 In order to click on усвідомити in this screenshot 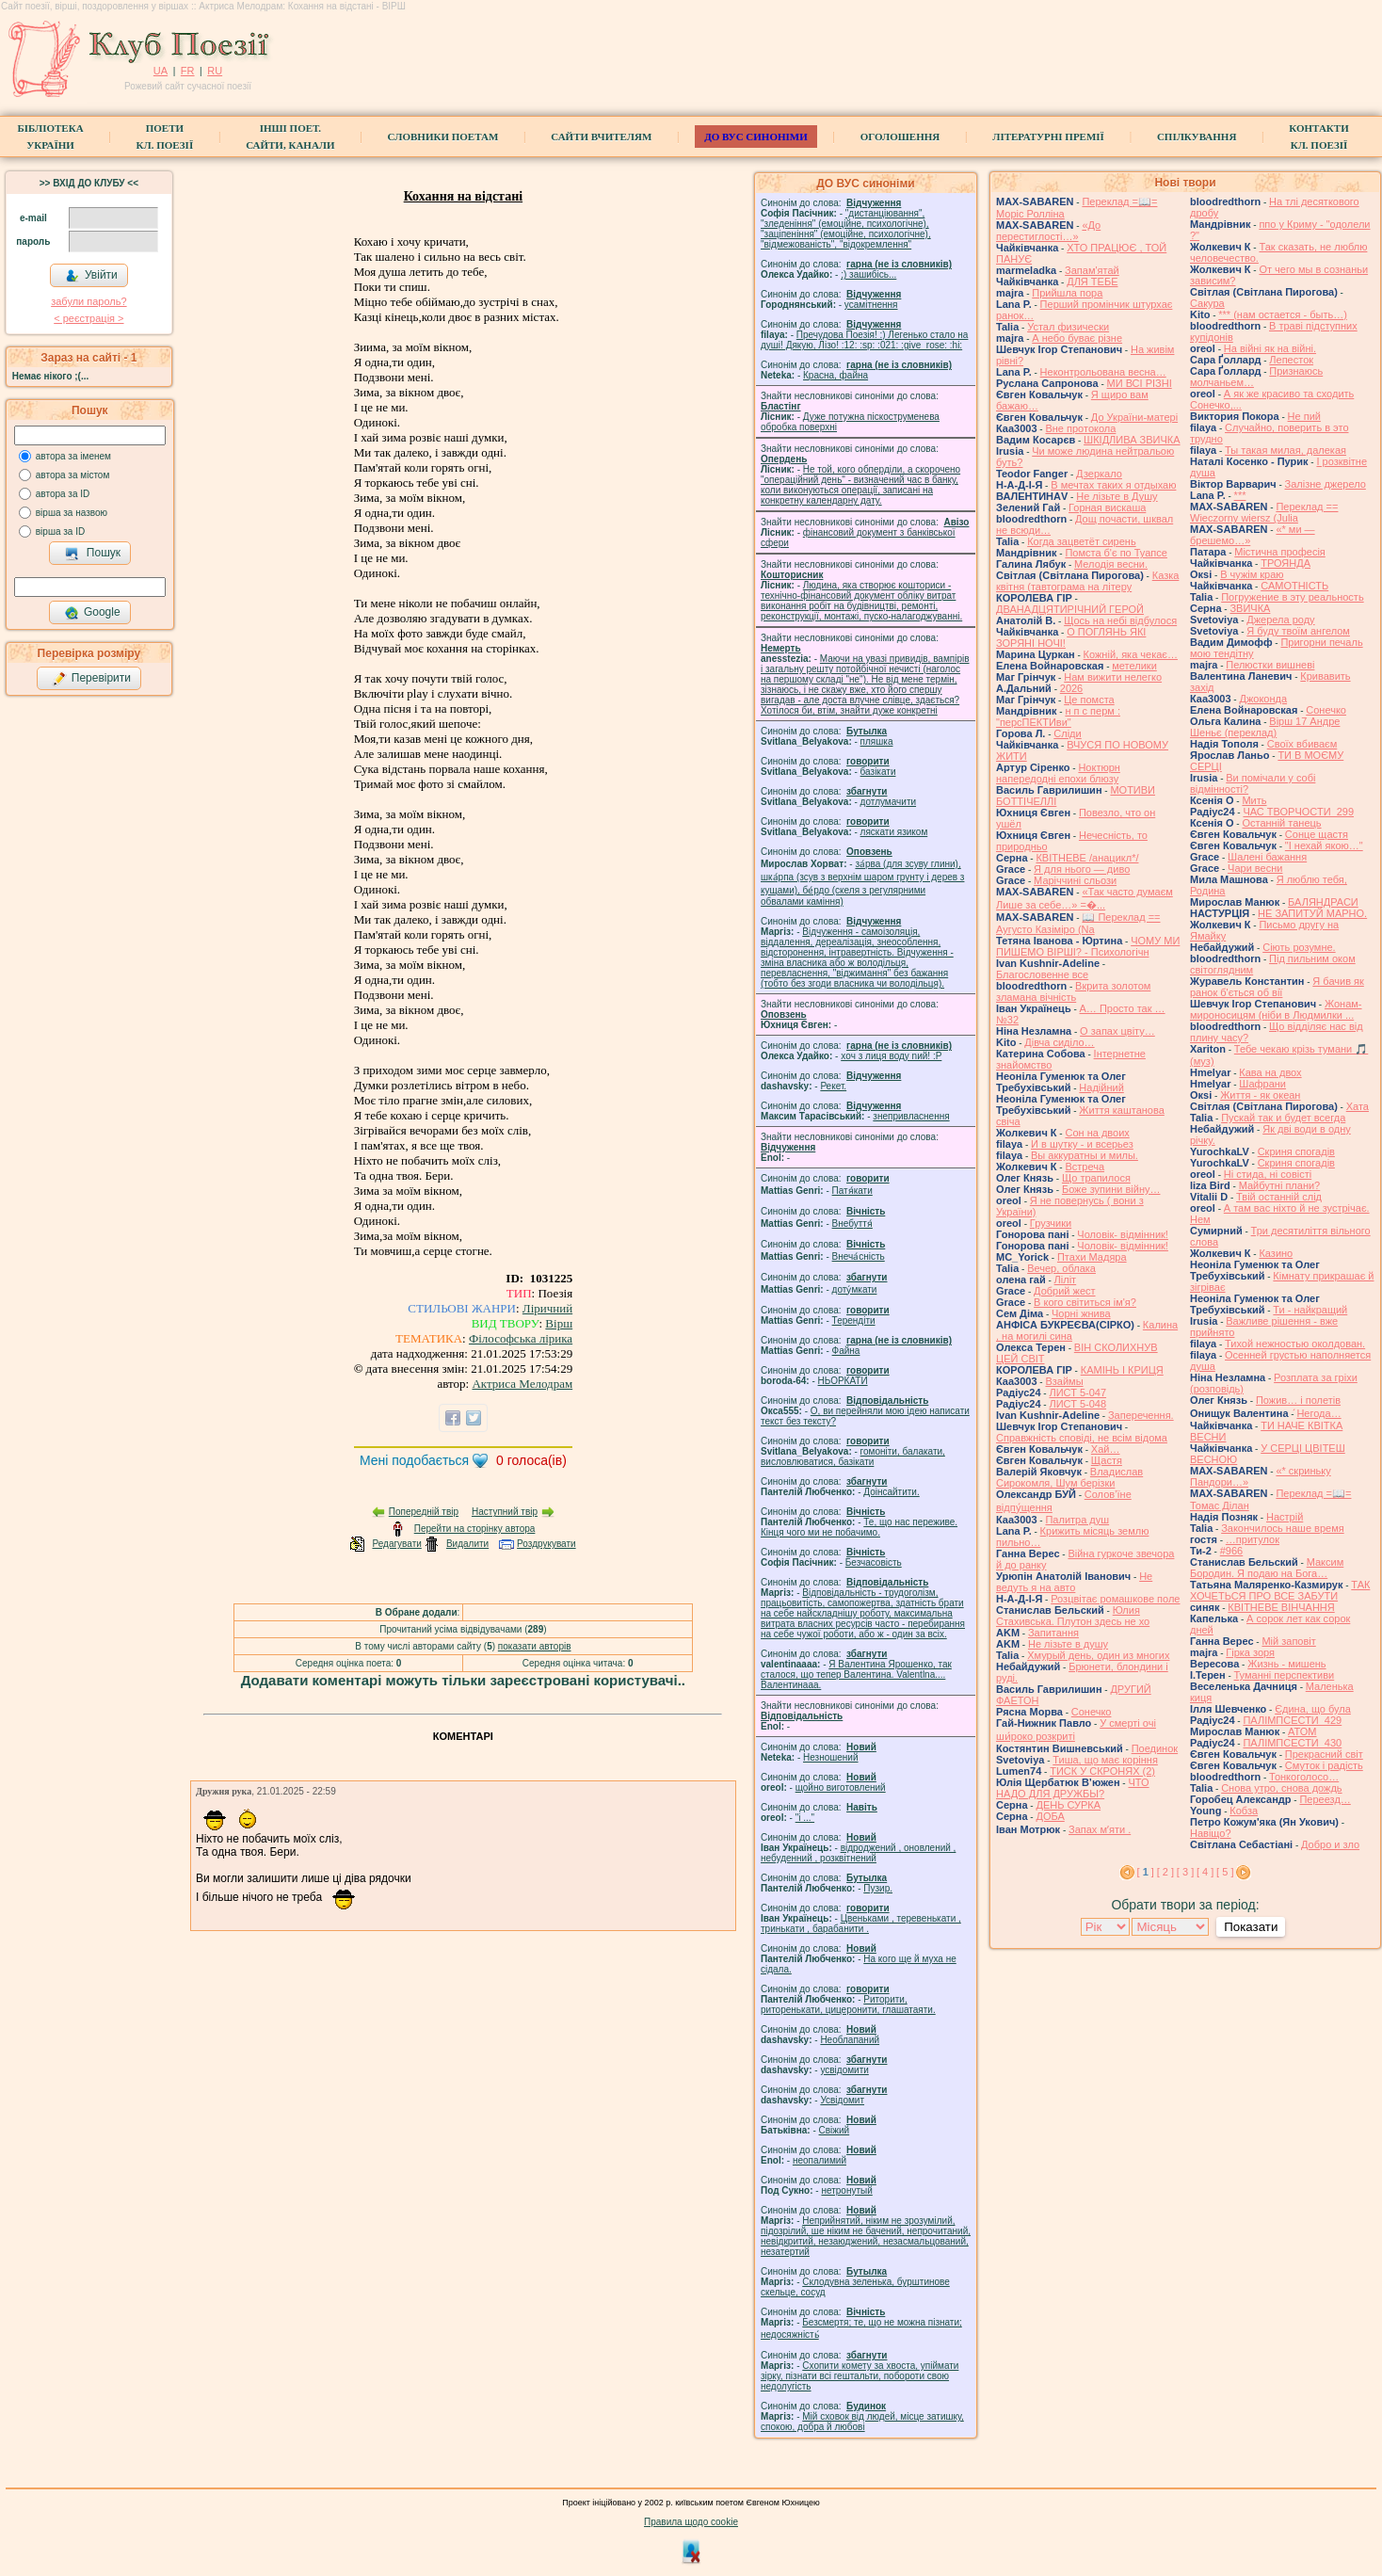, I will do `click(844, 2070)`.